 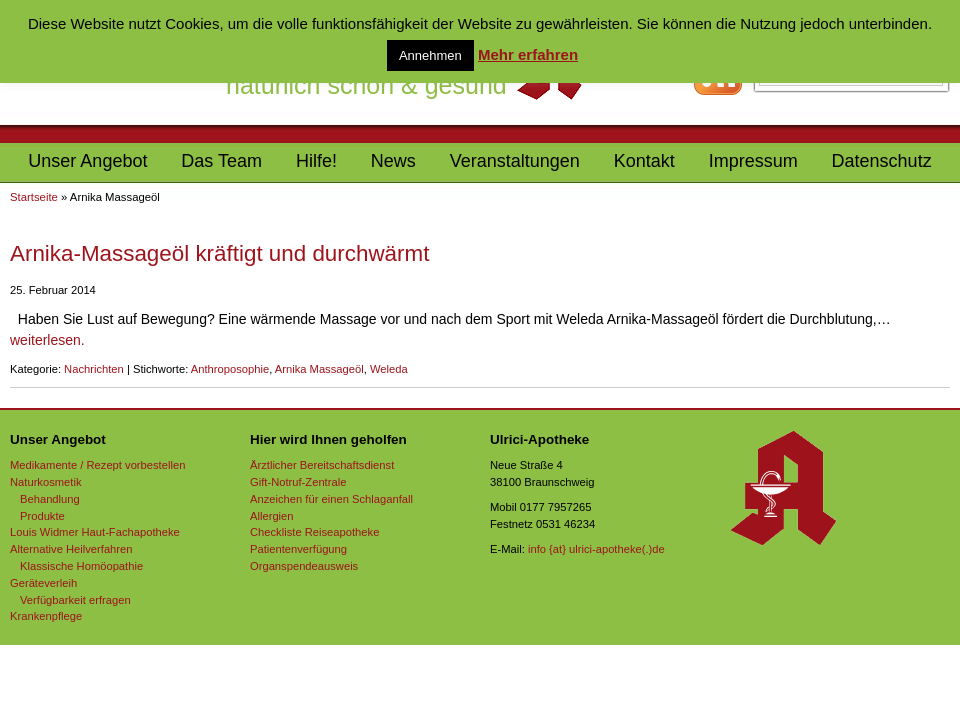 What do you see at coordinates (319, 369) in the screenshot?
I see `Arnika Massageöl` at bounding box center [319, 369].